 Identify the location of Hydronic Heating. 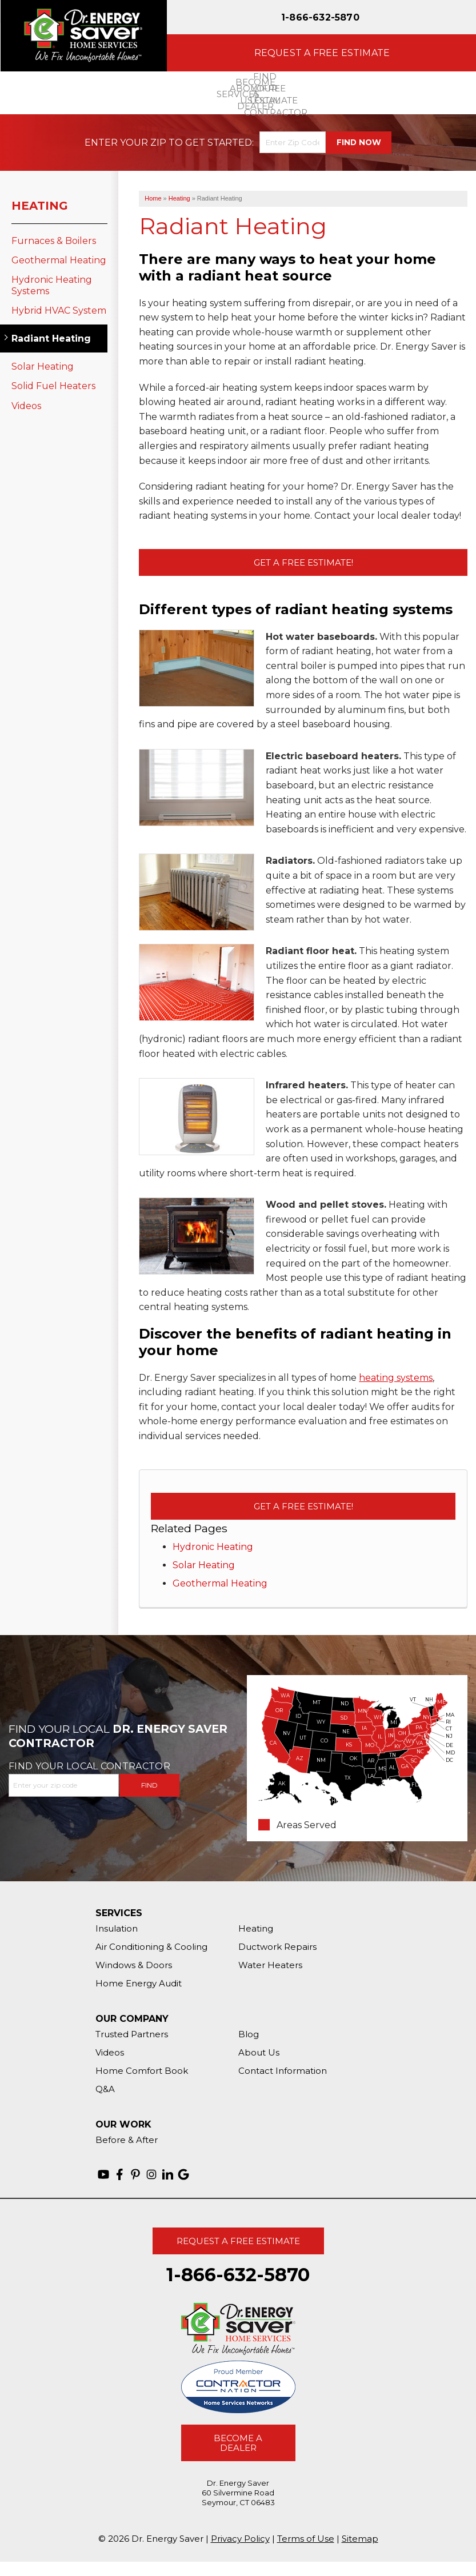
(213, 1546).